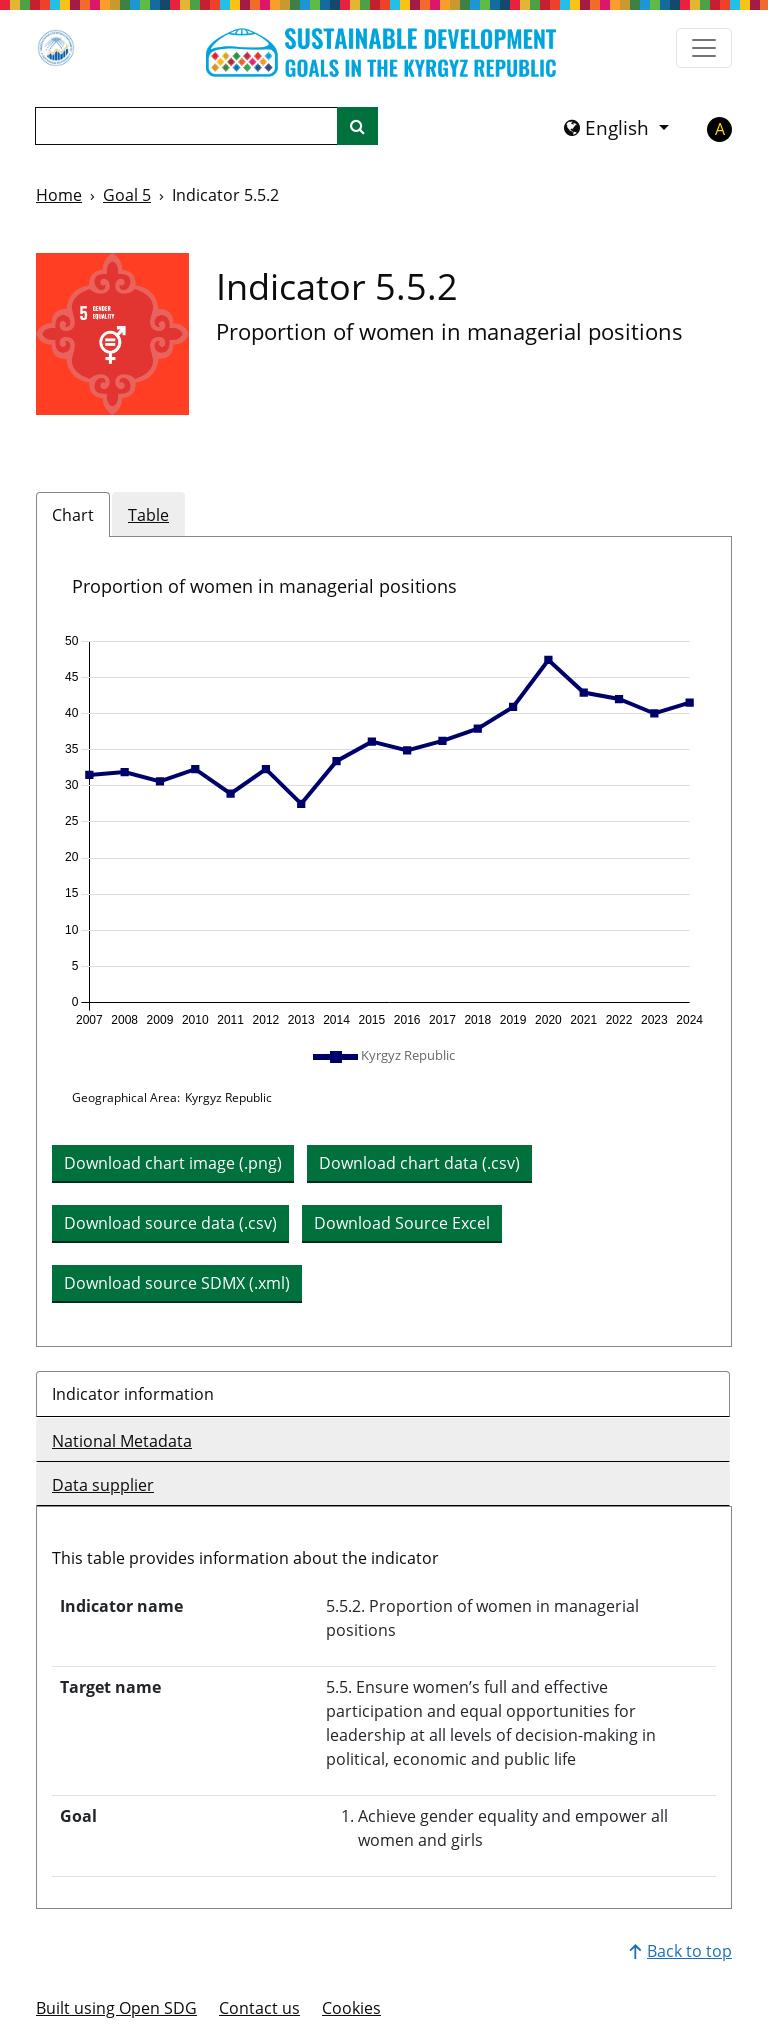 The width and height of the screenshot is (768, 2039). I want to click on Back to top, so click(680, 1951).